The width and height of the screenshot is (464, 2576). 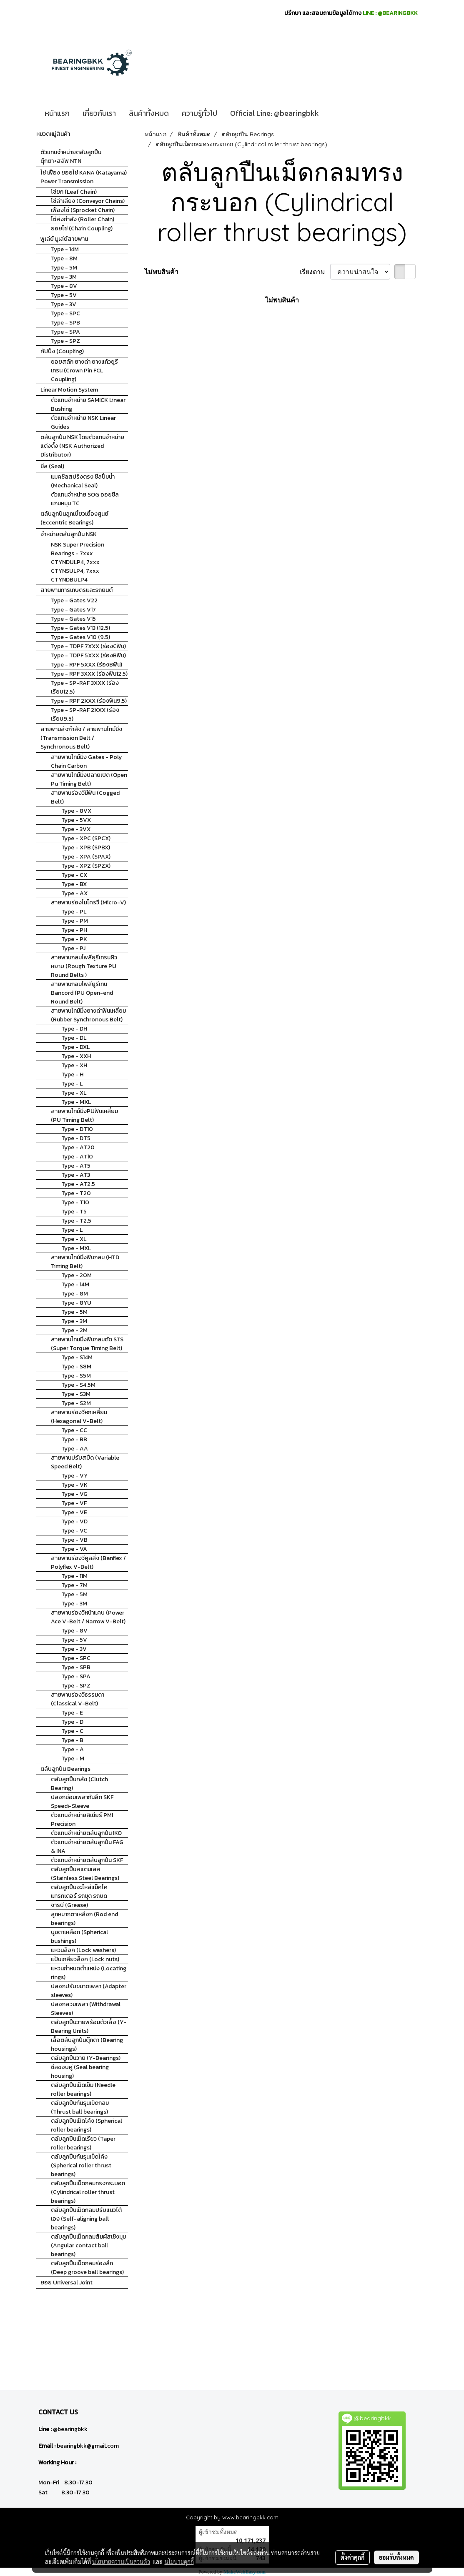 I want to click on Type - VE, so click(x=74, y=1512).